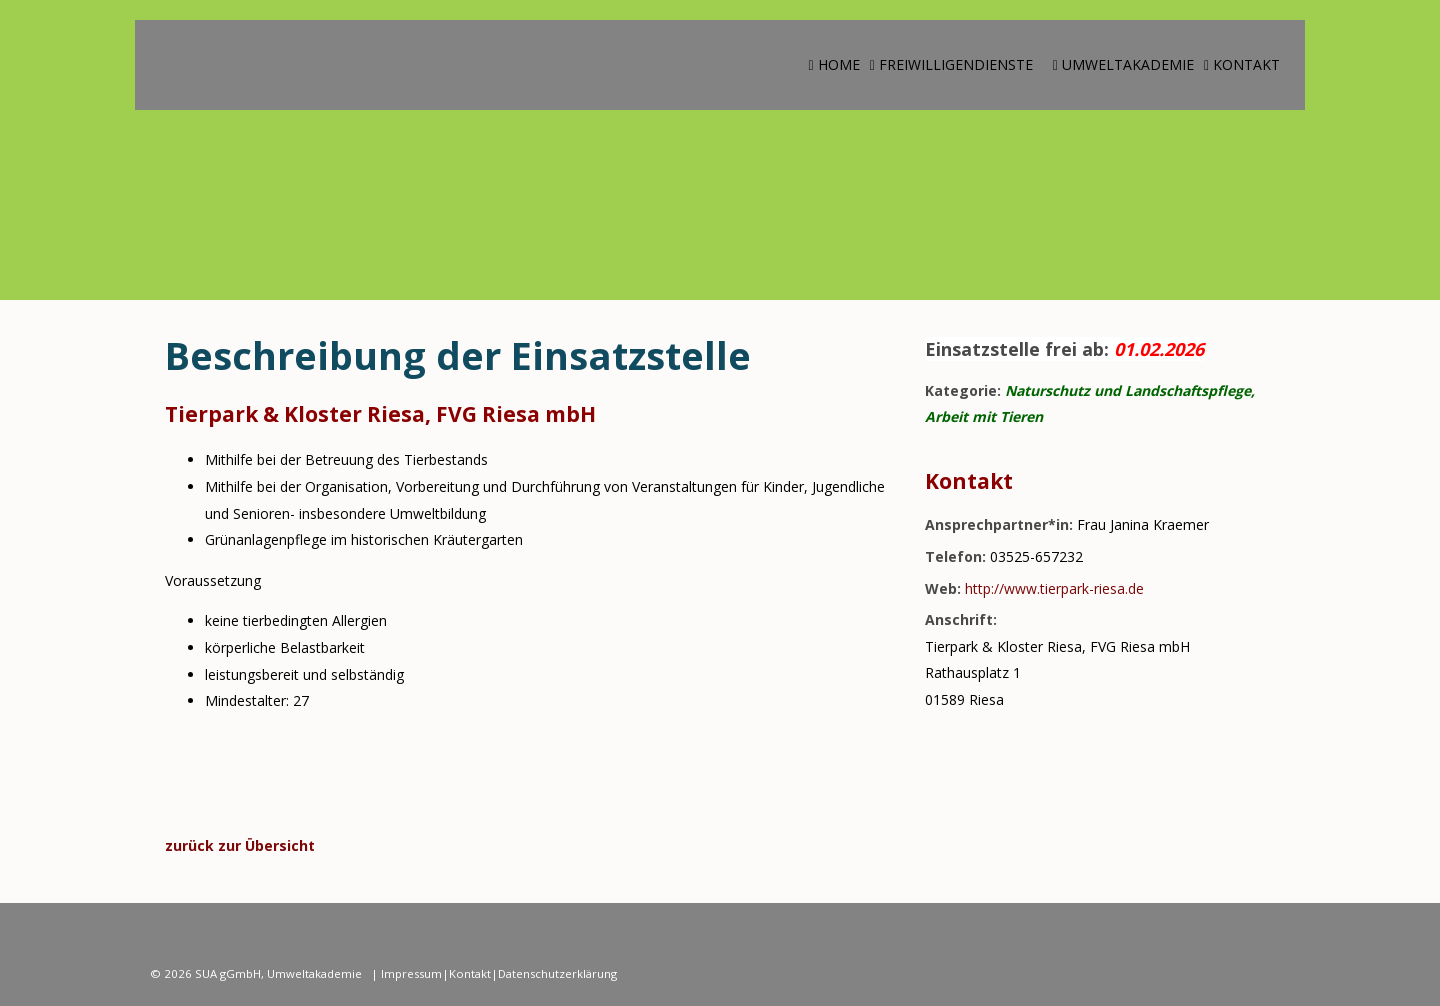  What do you see at coordinates (1123, 64) in the screenshot?
I see `Umweltakademie` at bounding box center [1123, 64].